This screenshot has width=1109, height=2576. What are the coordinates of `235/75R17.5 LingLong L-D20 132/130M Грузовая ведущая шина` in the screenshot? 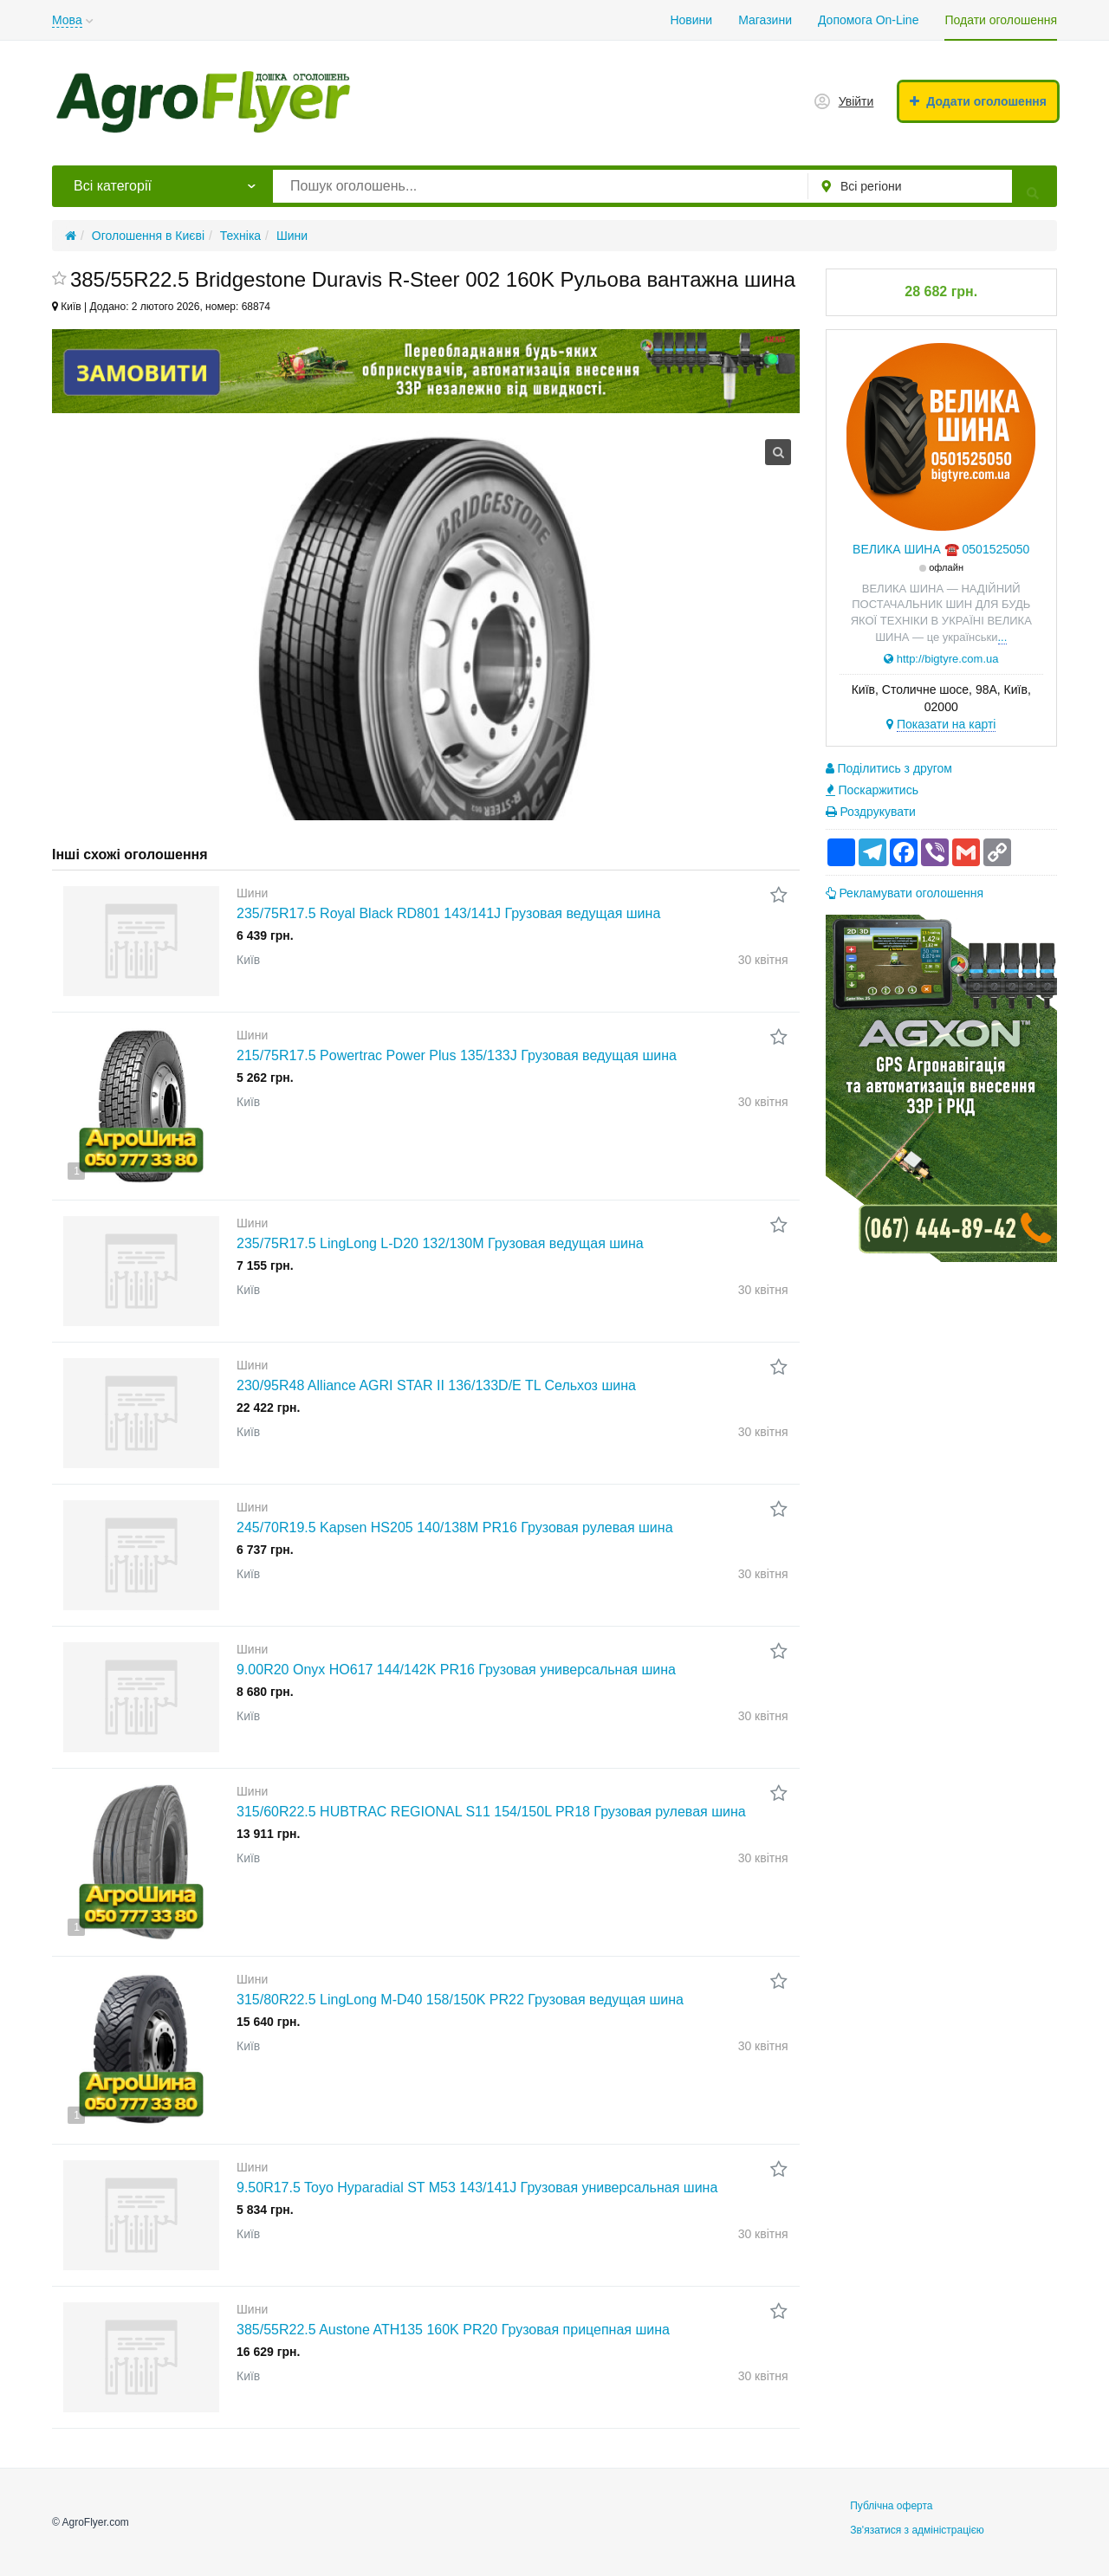 It's located at (440, 1243).